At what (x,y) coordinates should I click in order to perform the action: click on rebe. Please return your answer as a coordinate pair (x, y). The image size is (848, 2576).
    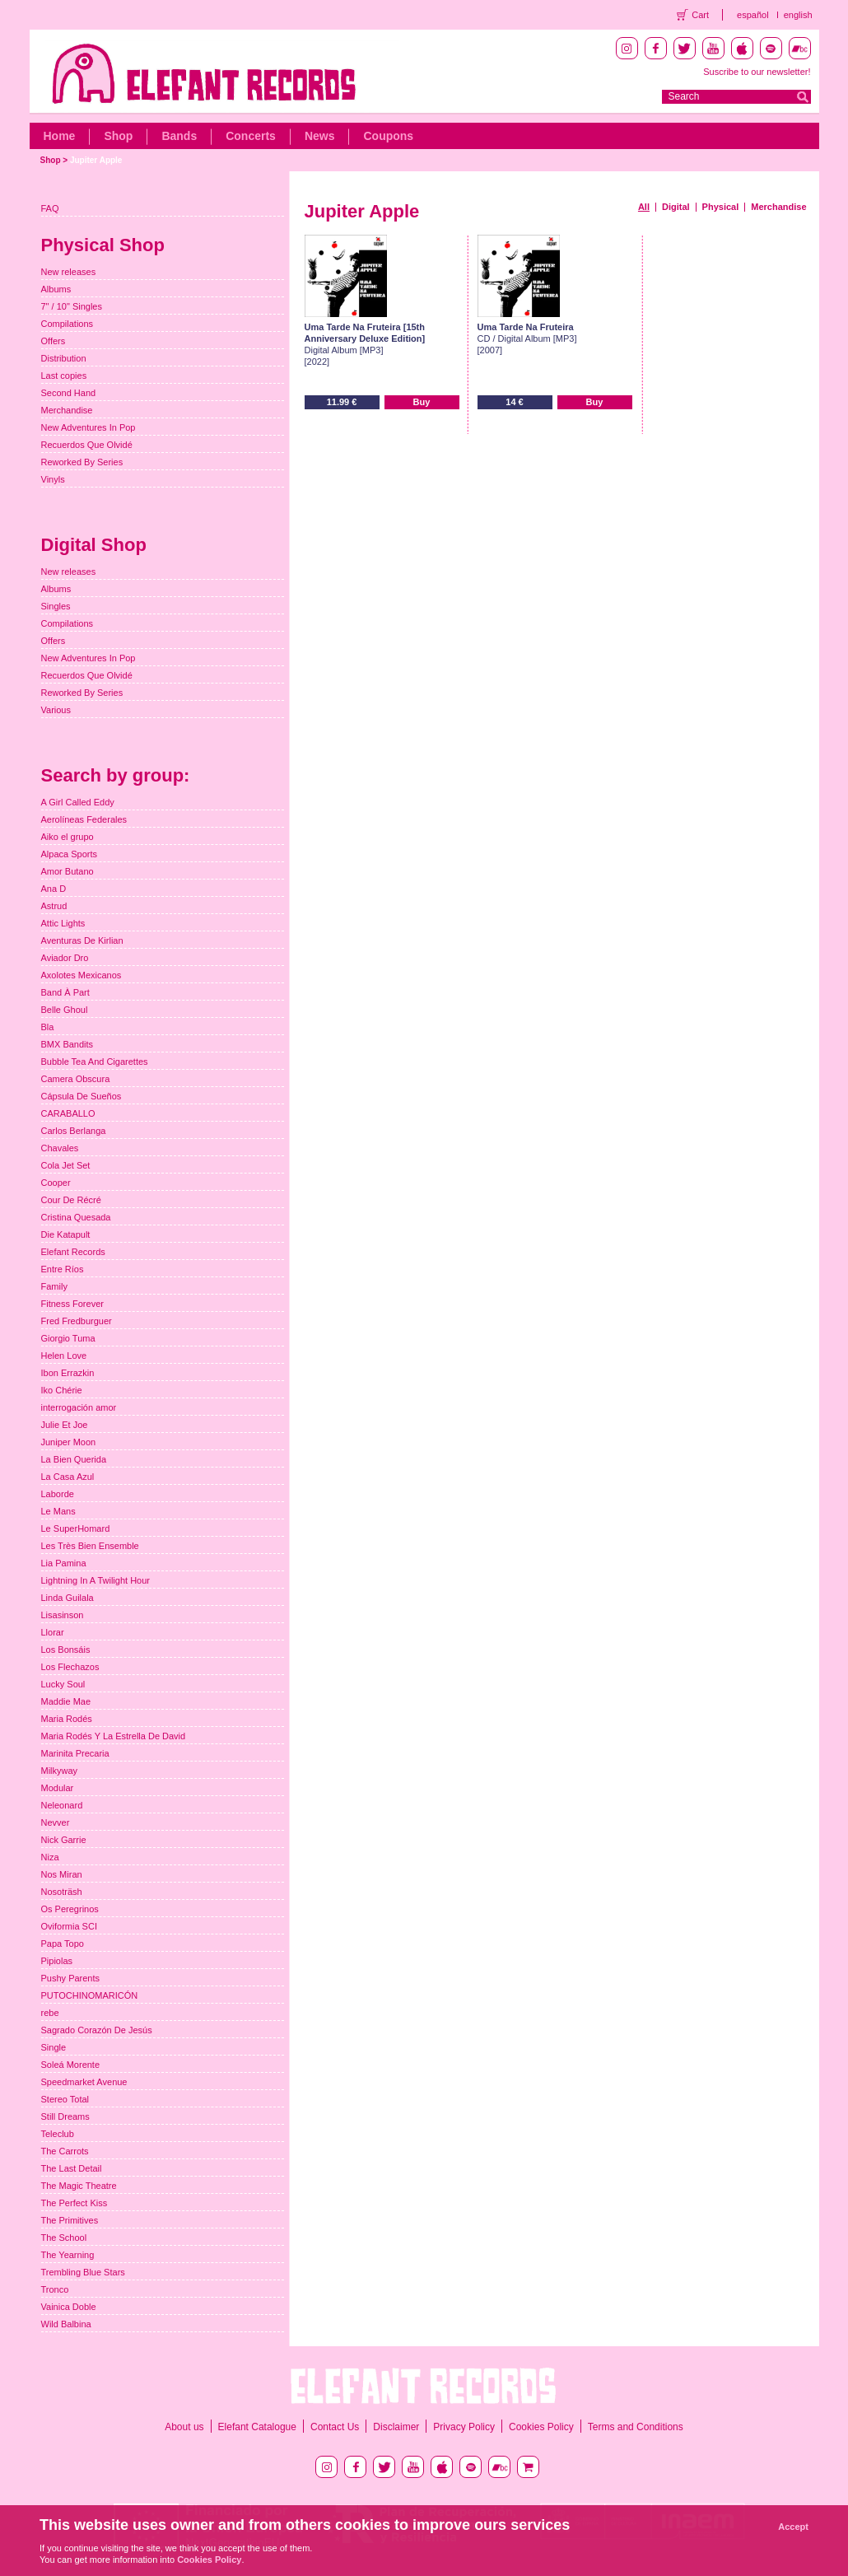
    Looking at the image, I should click on (50, 2013).